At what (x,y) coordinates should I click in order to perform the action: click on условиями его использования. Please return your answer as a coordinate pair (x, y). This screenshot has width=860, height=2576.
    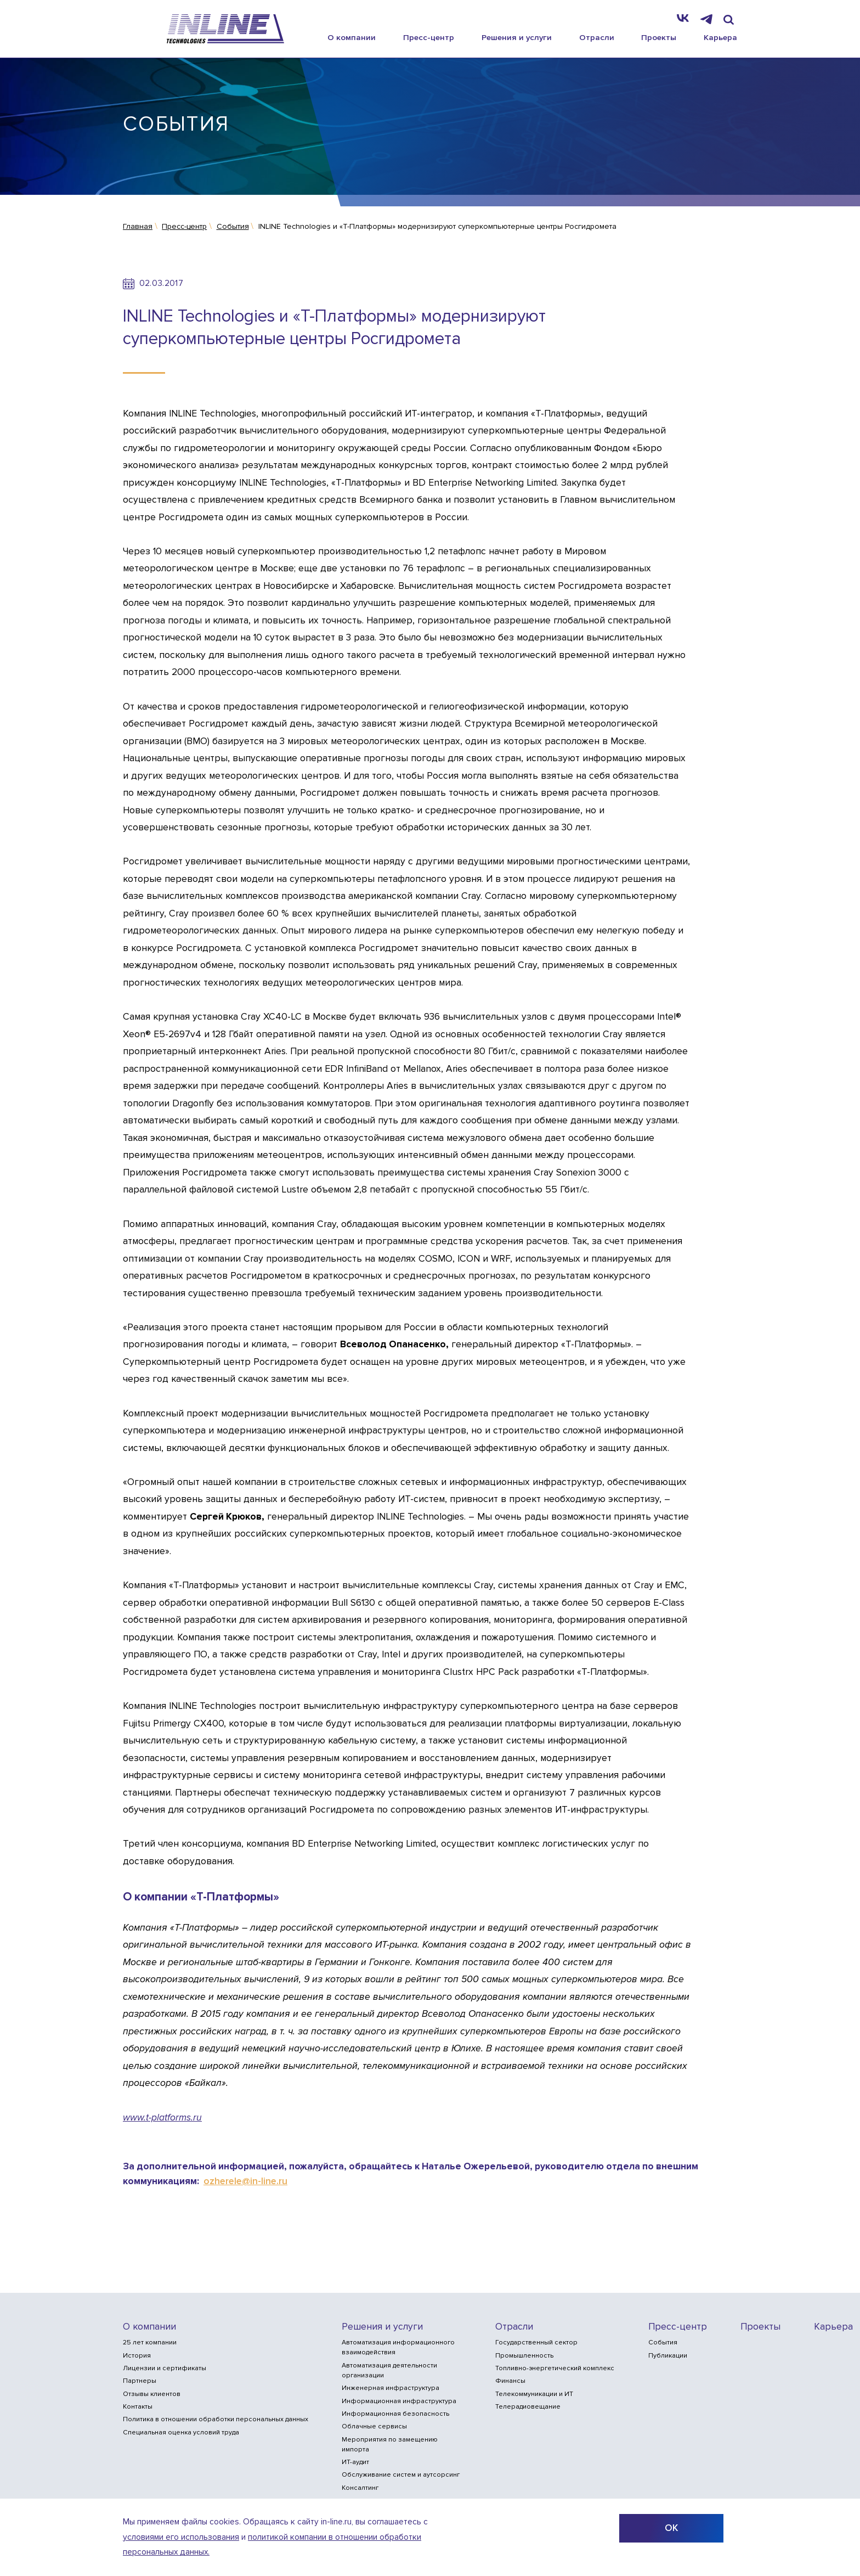
    Looking at the image, I should click on (181, 2537).